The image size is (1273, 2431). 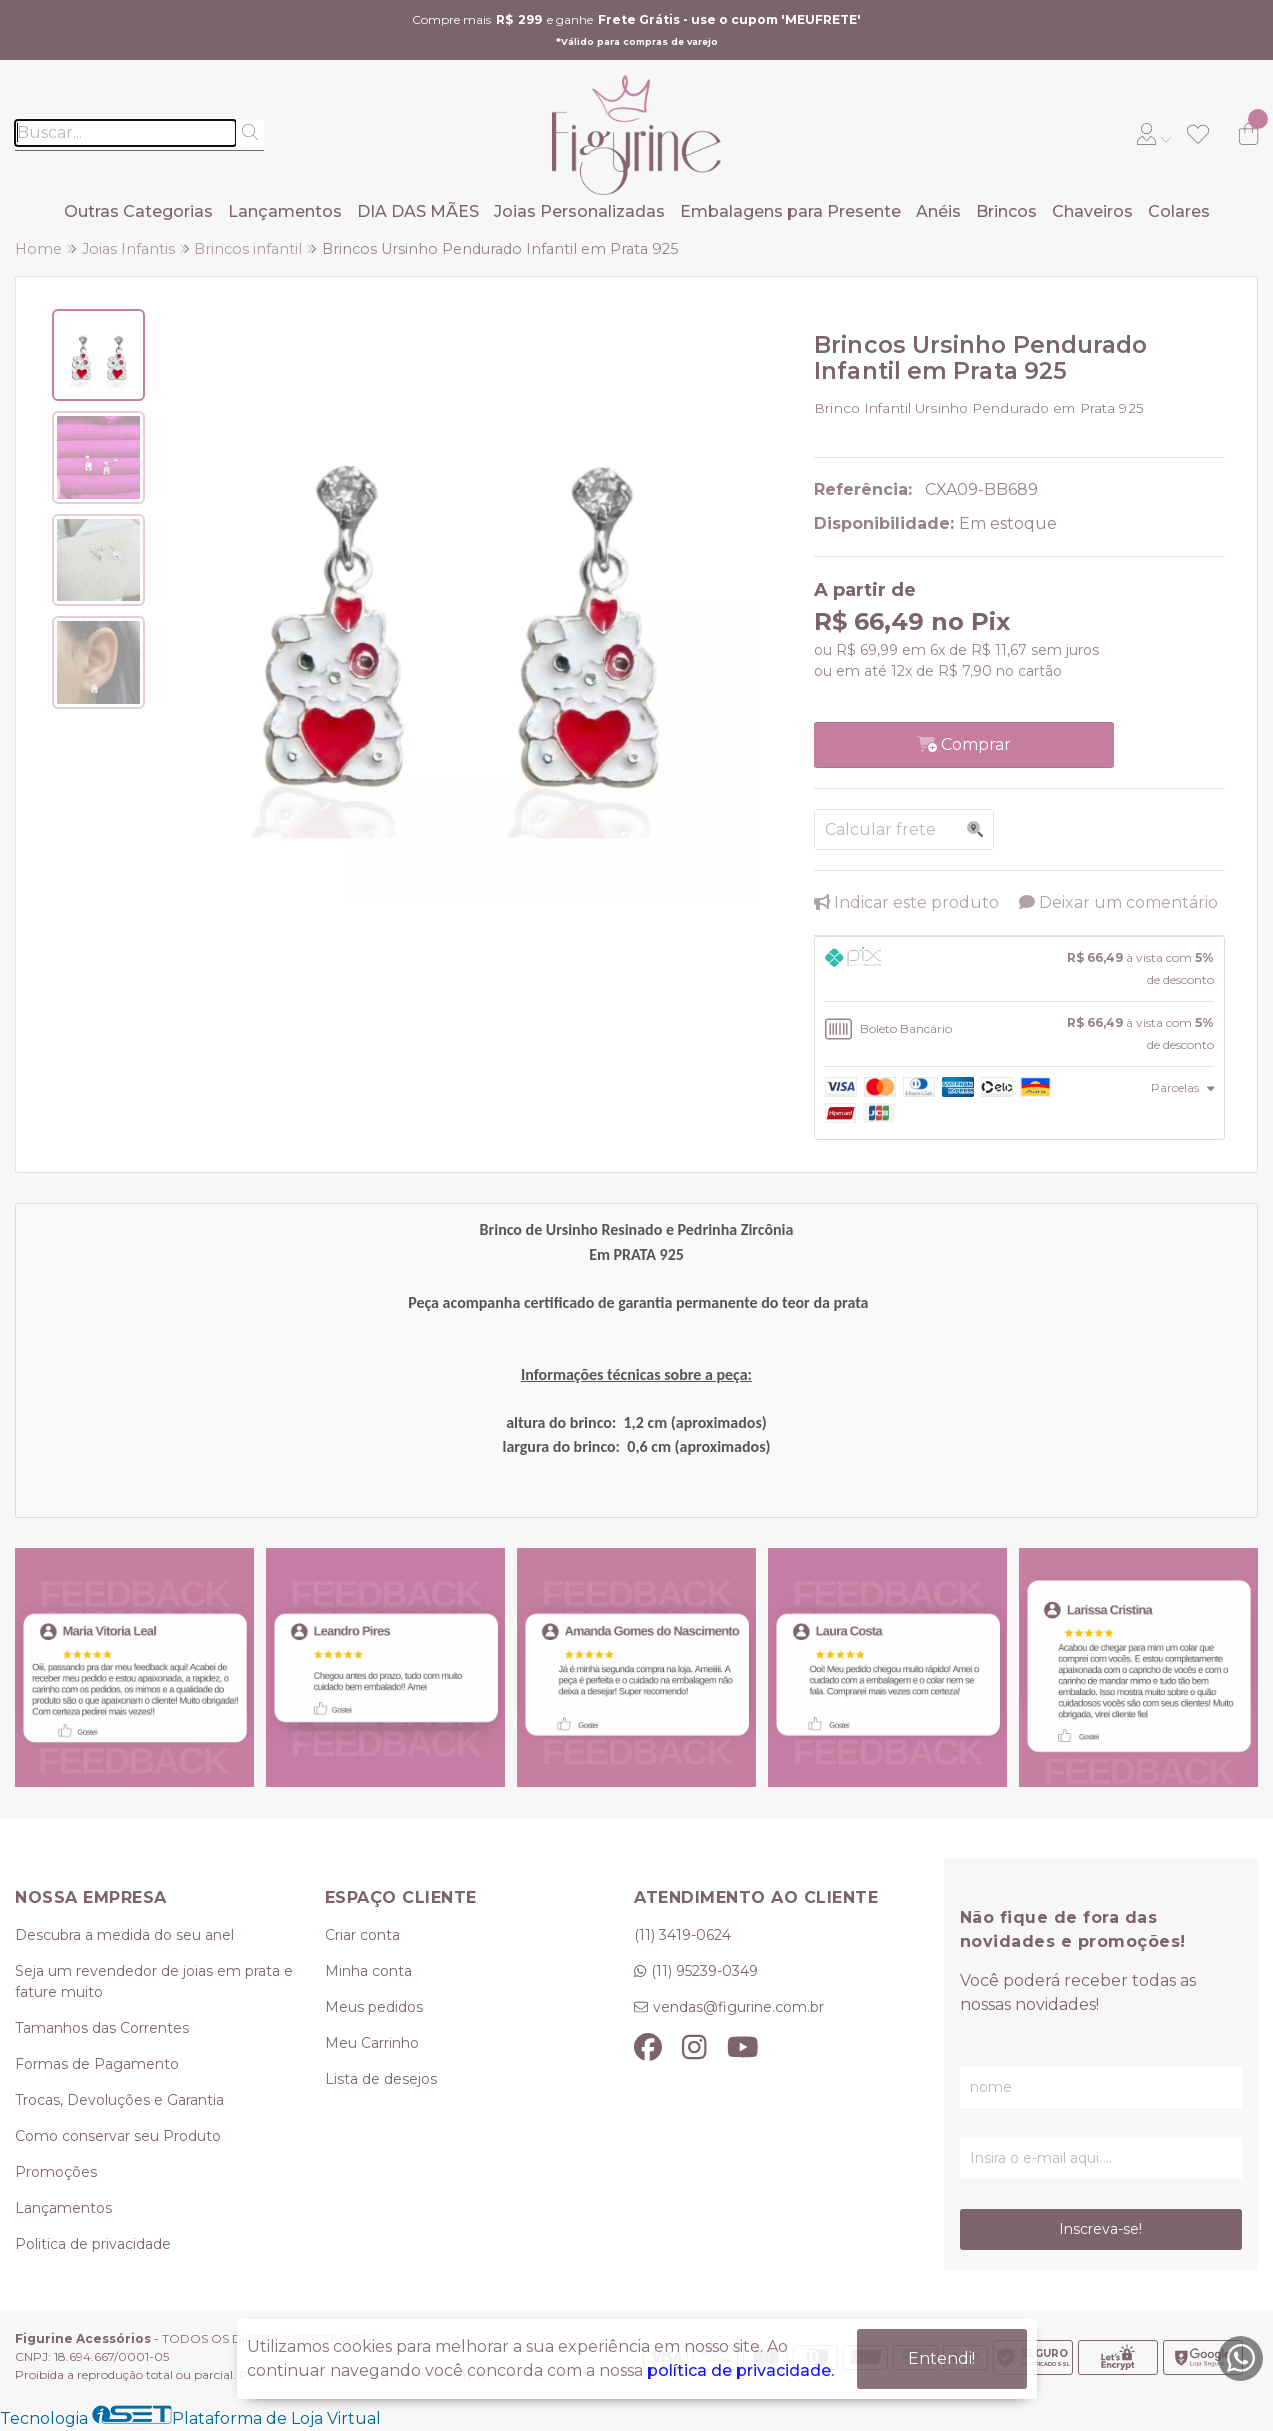 I want to click on Colares, so click(x=1179, y=211).